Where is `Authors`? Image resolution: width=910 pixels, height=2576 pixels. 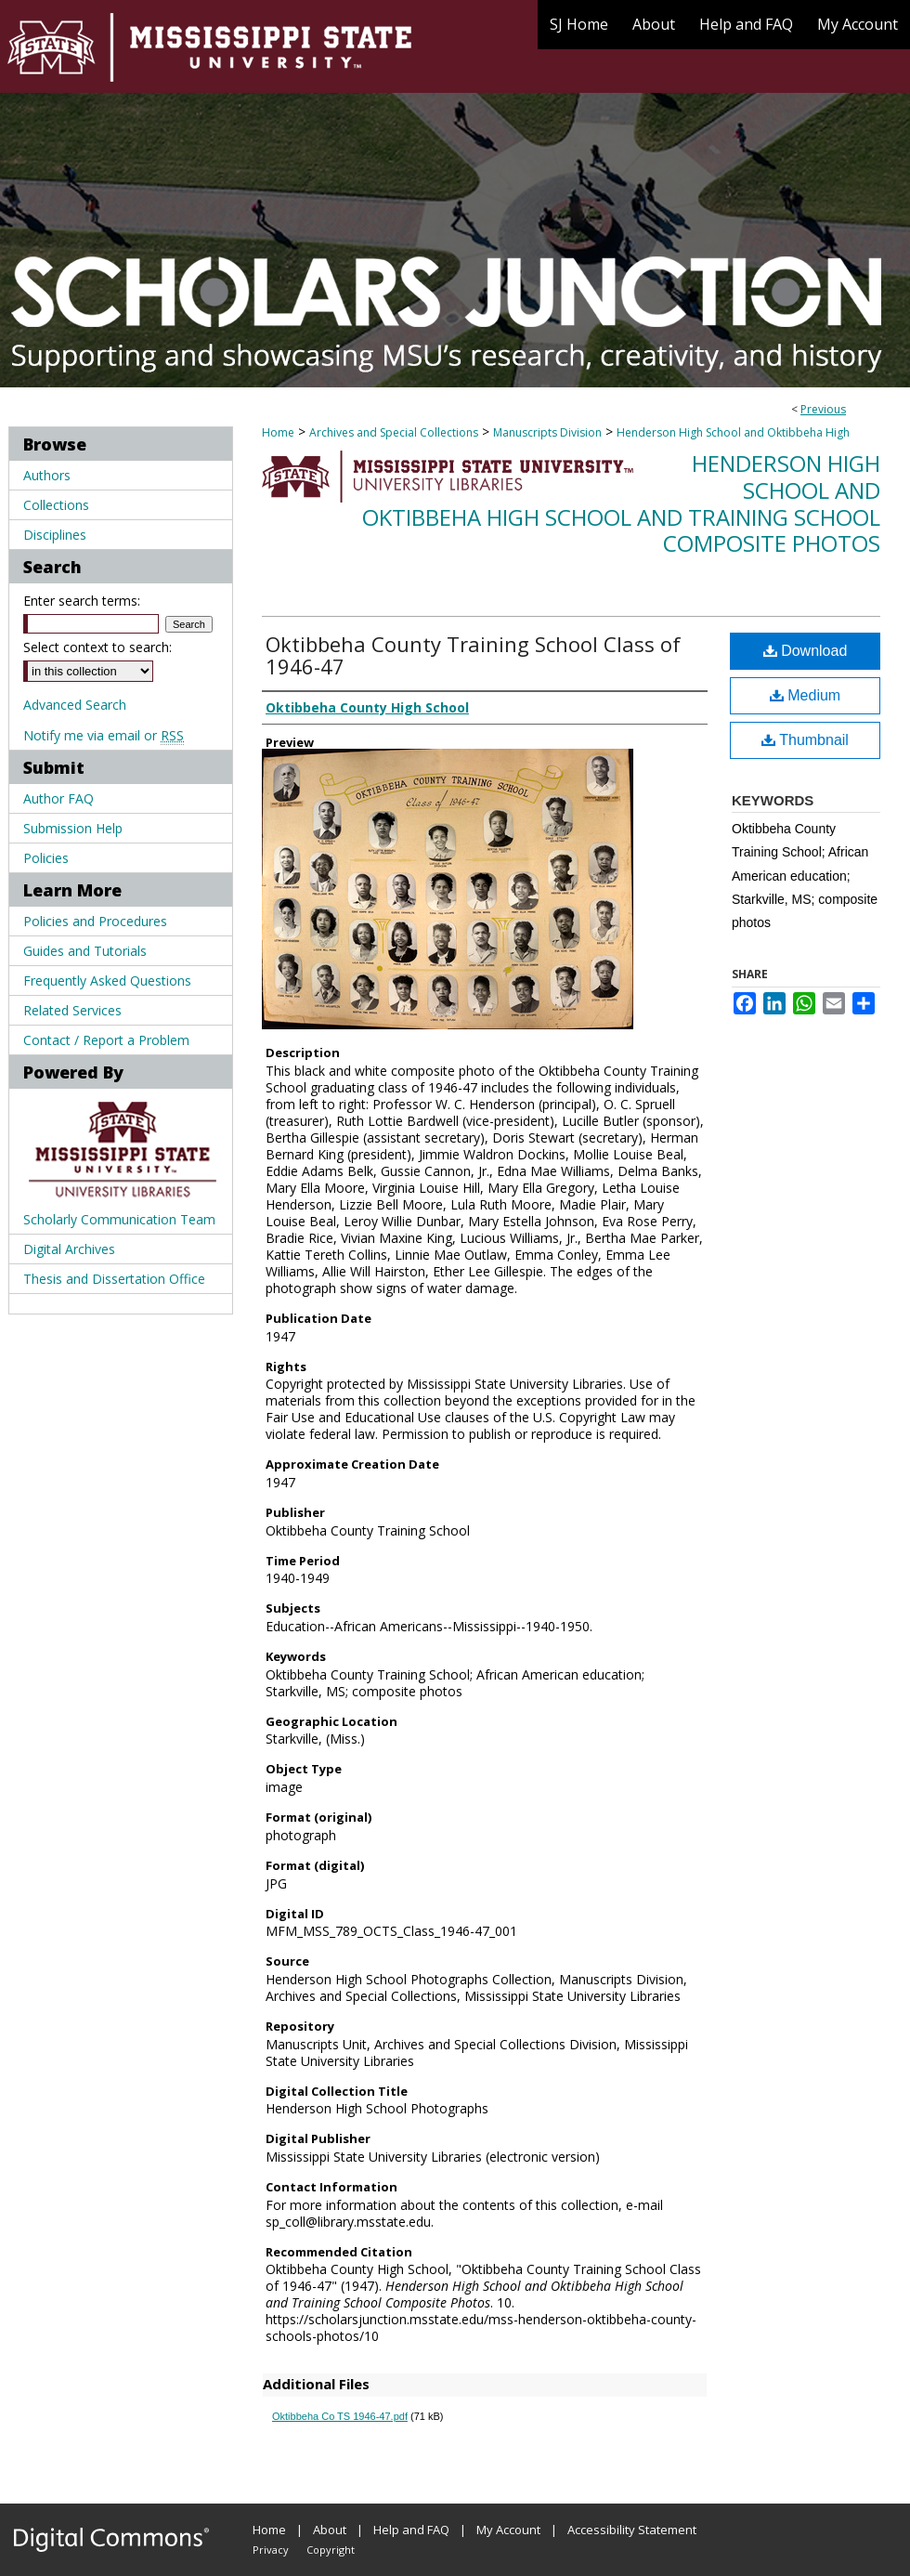
Authors is located at coordinates (47, 475).